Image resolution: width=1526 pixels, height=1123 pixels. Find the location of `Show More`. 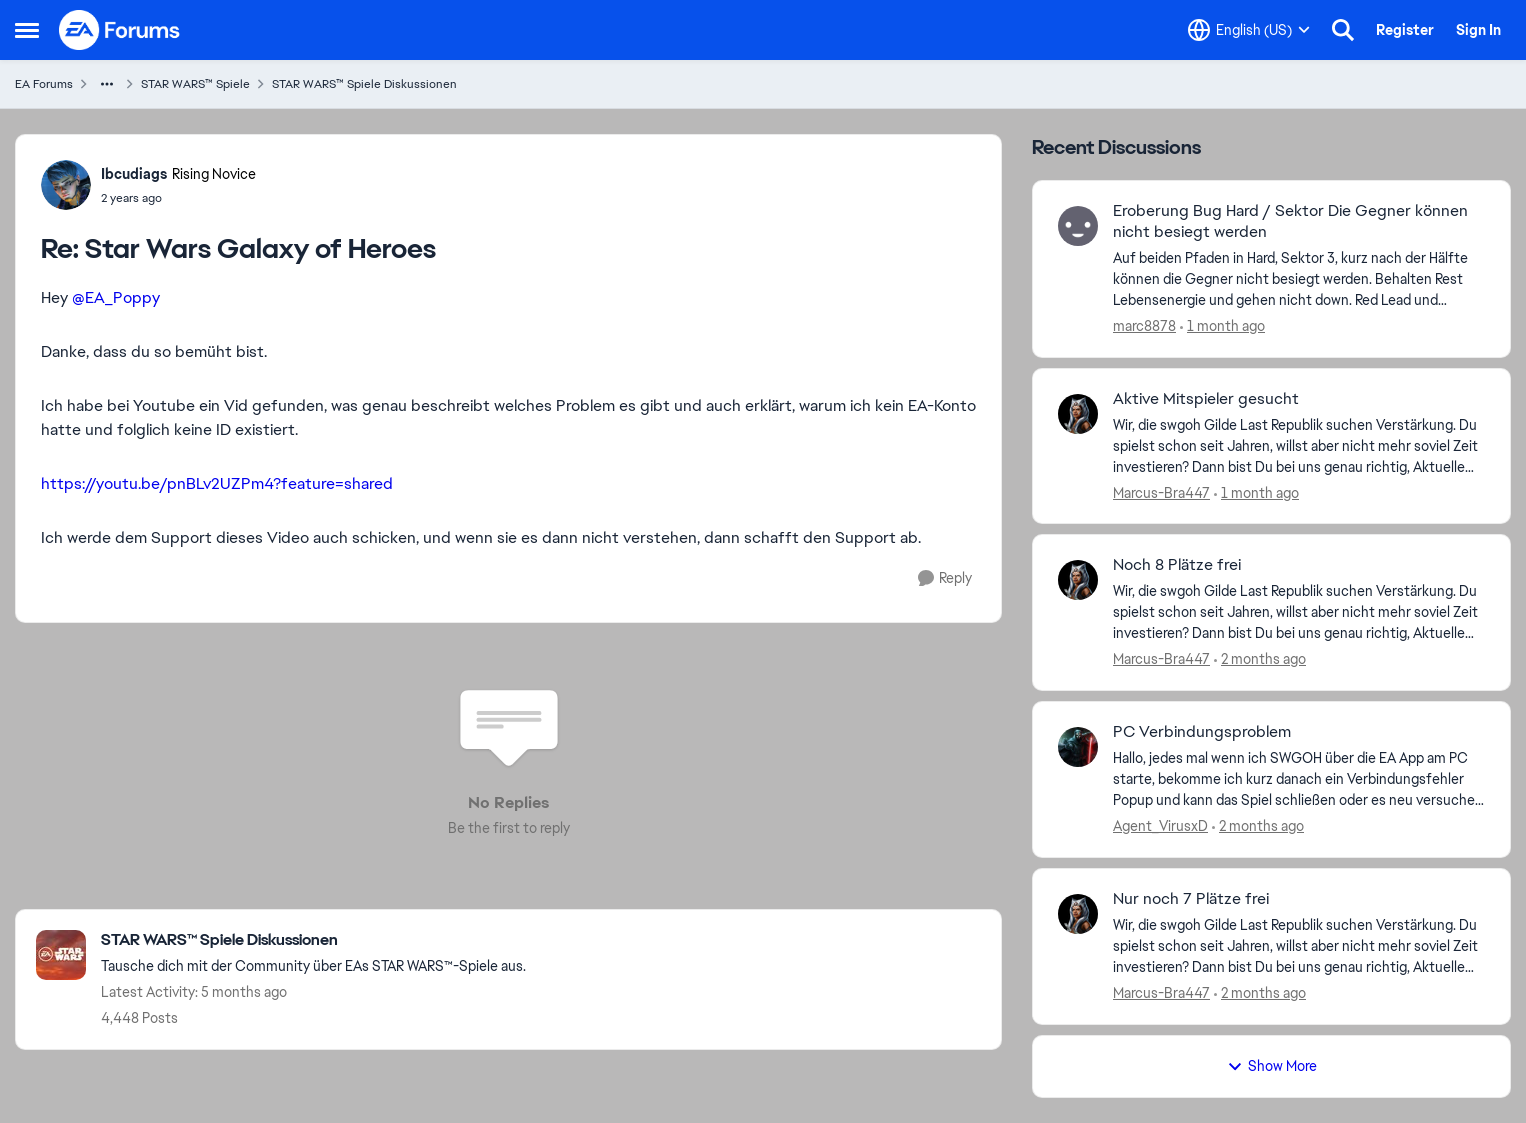

Show More is located at coordinates (1272, 1066).